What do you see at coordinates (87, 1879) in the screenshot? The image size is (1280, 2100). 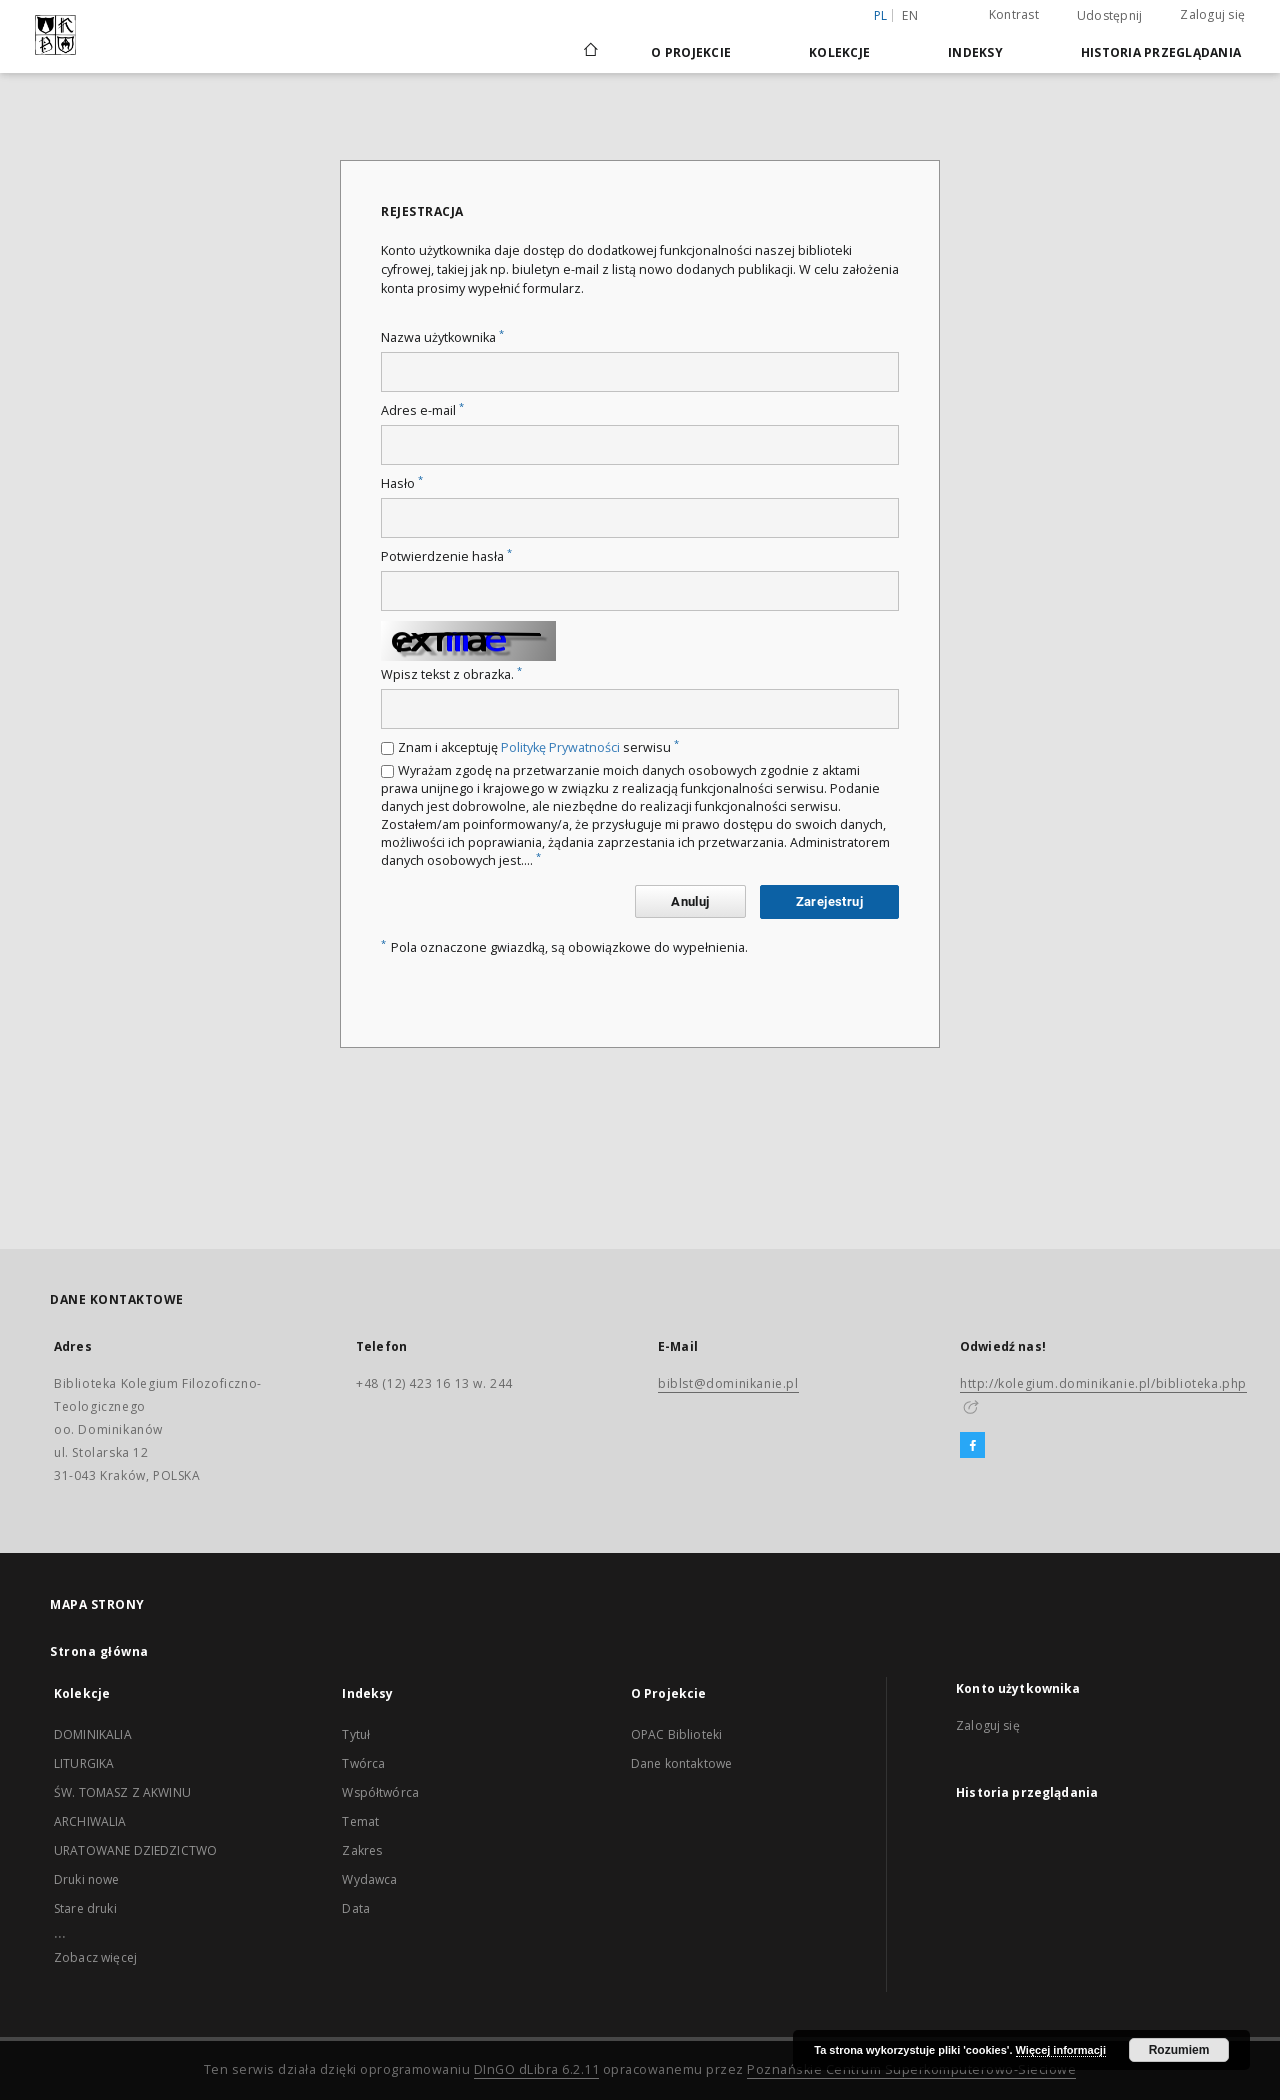 I see `Druki nowe` at bounding box center [87, 1879].